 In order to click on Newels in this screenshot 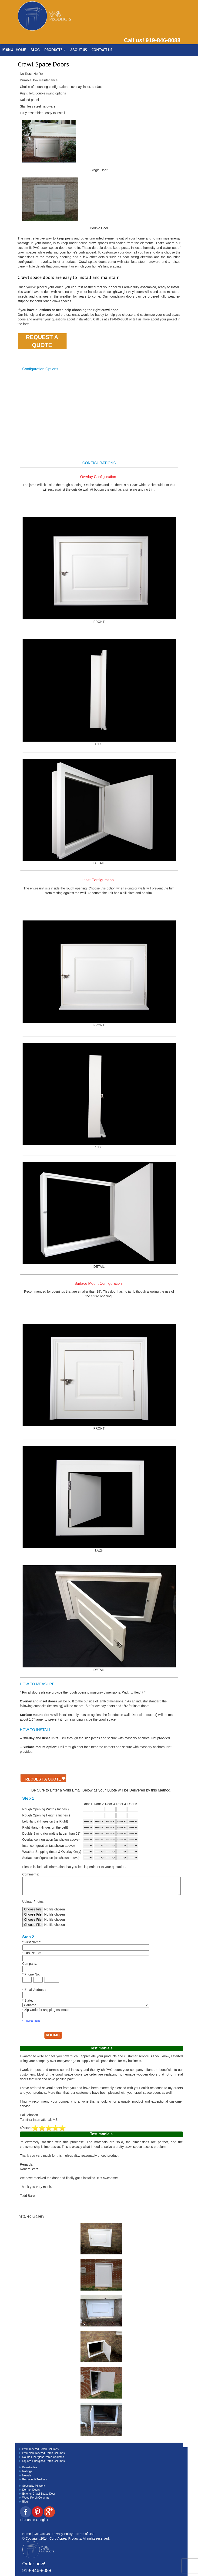, I will do `click(26, 2475)`.